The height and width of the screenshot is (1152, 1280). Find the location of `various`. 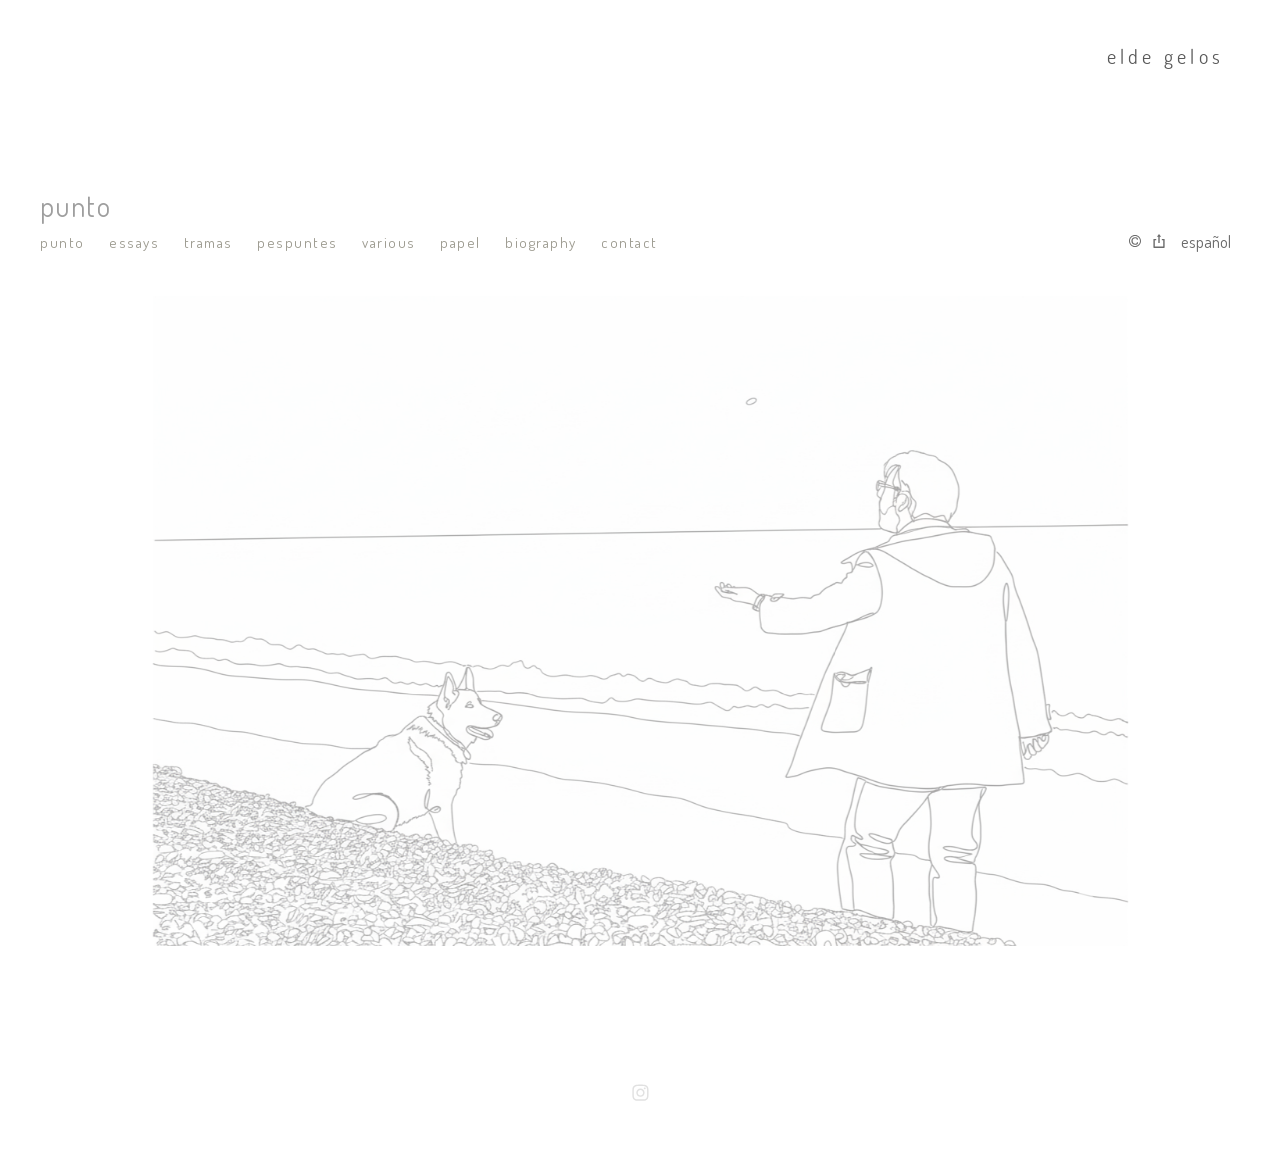

various is located at coordinates (389, 242).